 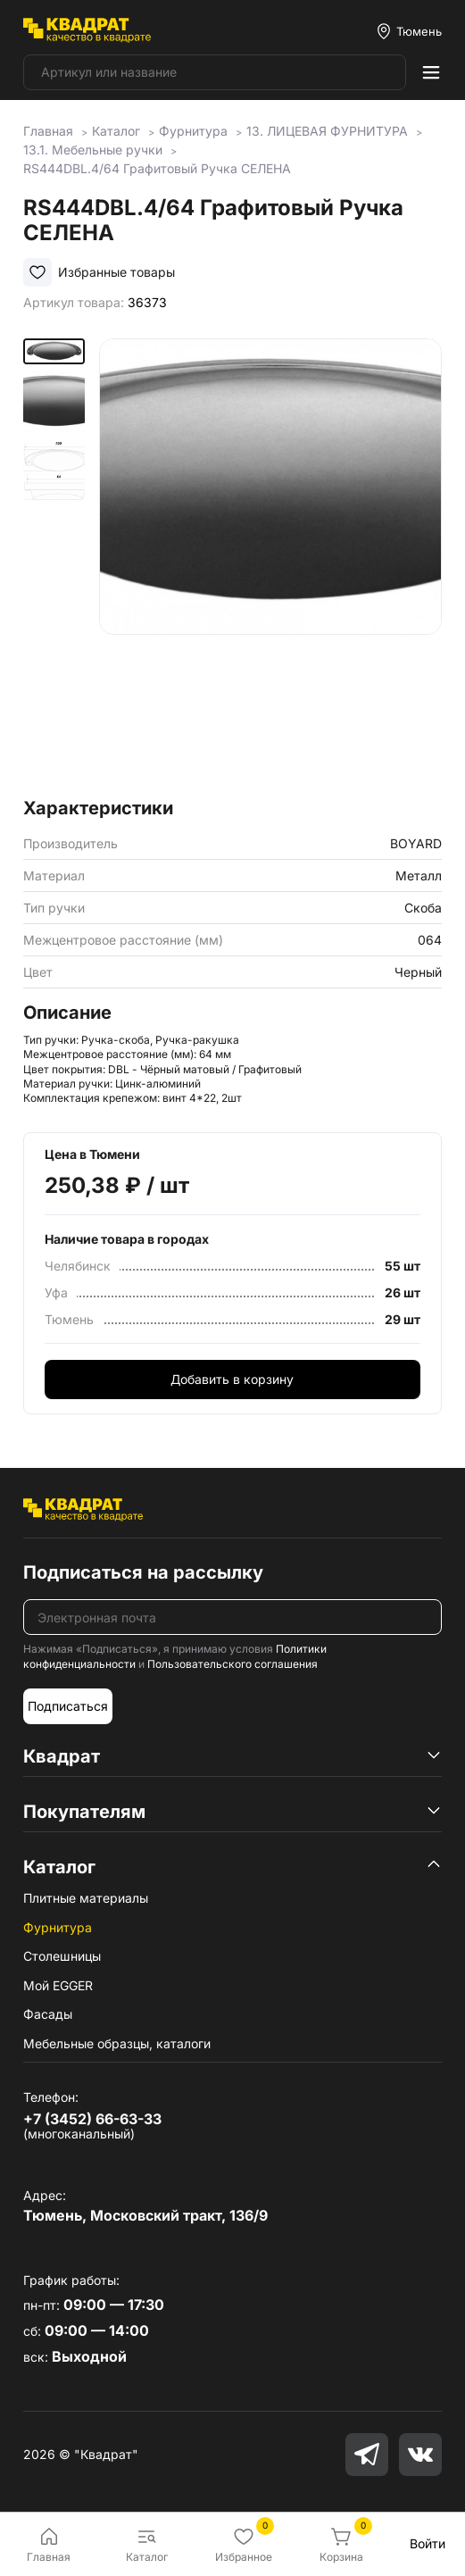 I want to click on Мебельные образцы, каталоги, so click(x=117, y=2043).